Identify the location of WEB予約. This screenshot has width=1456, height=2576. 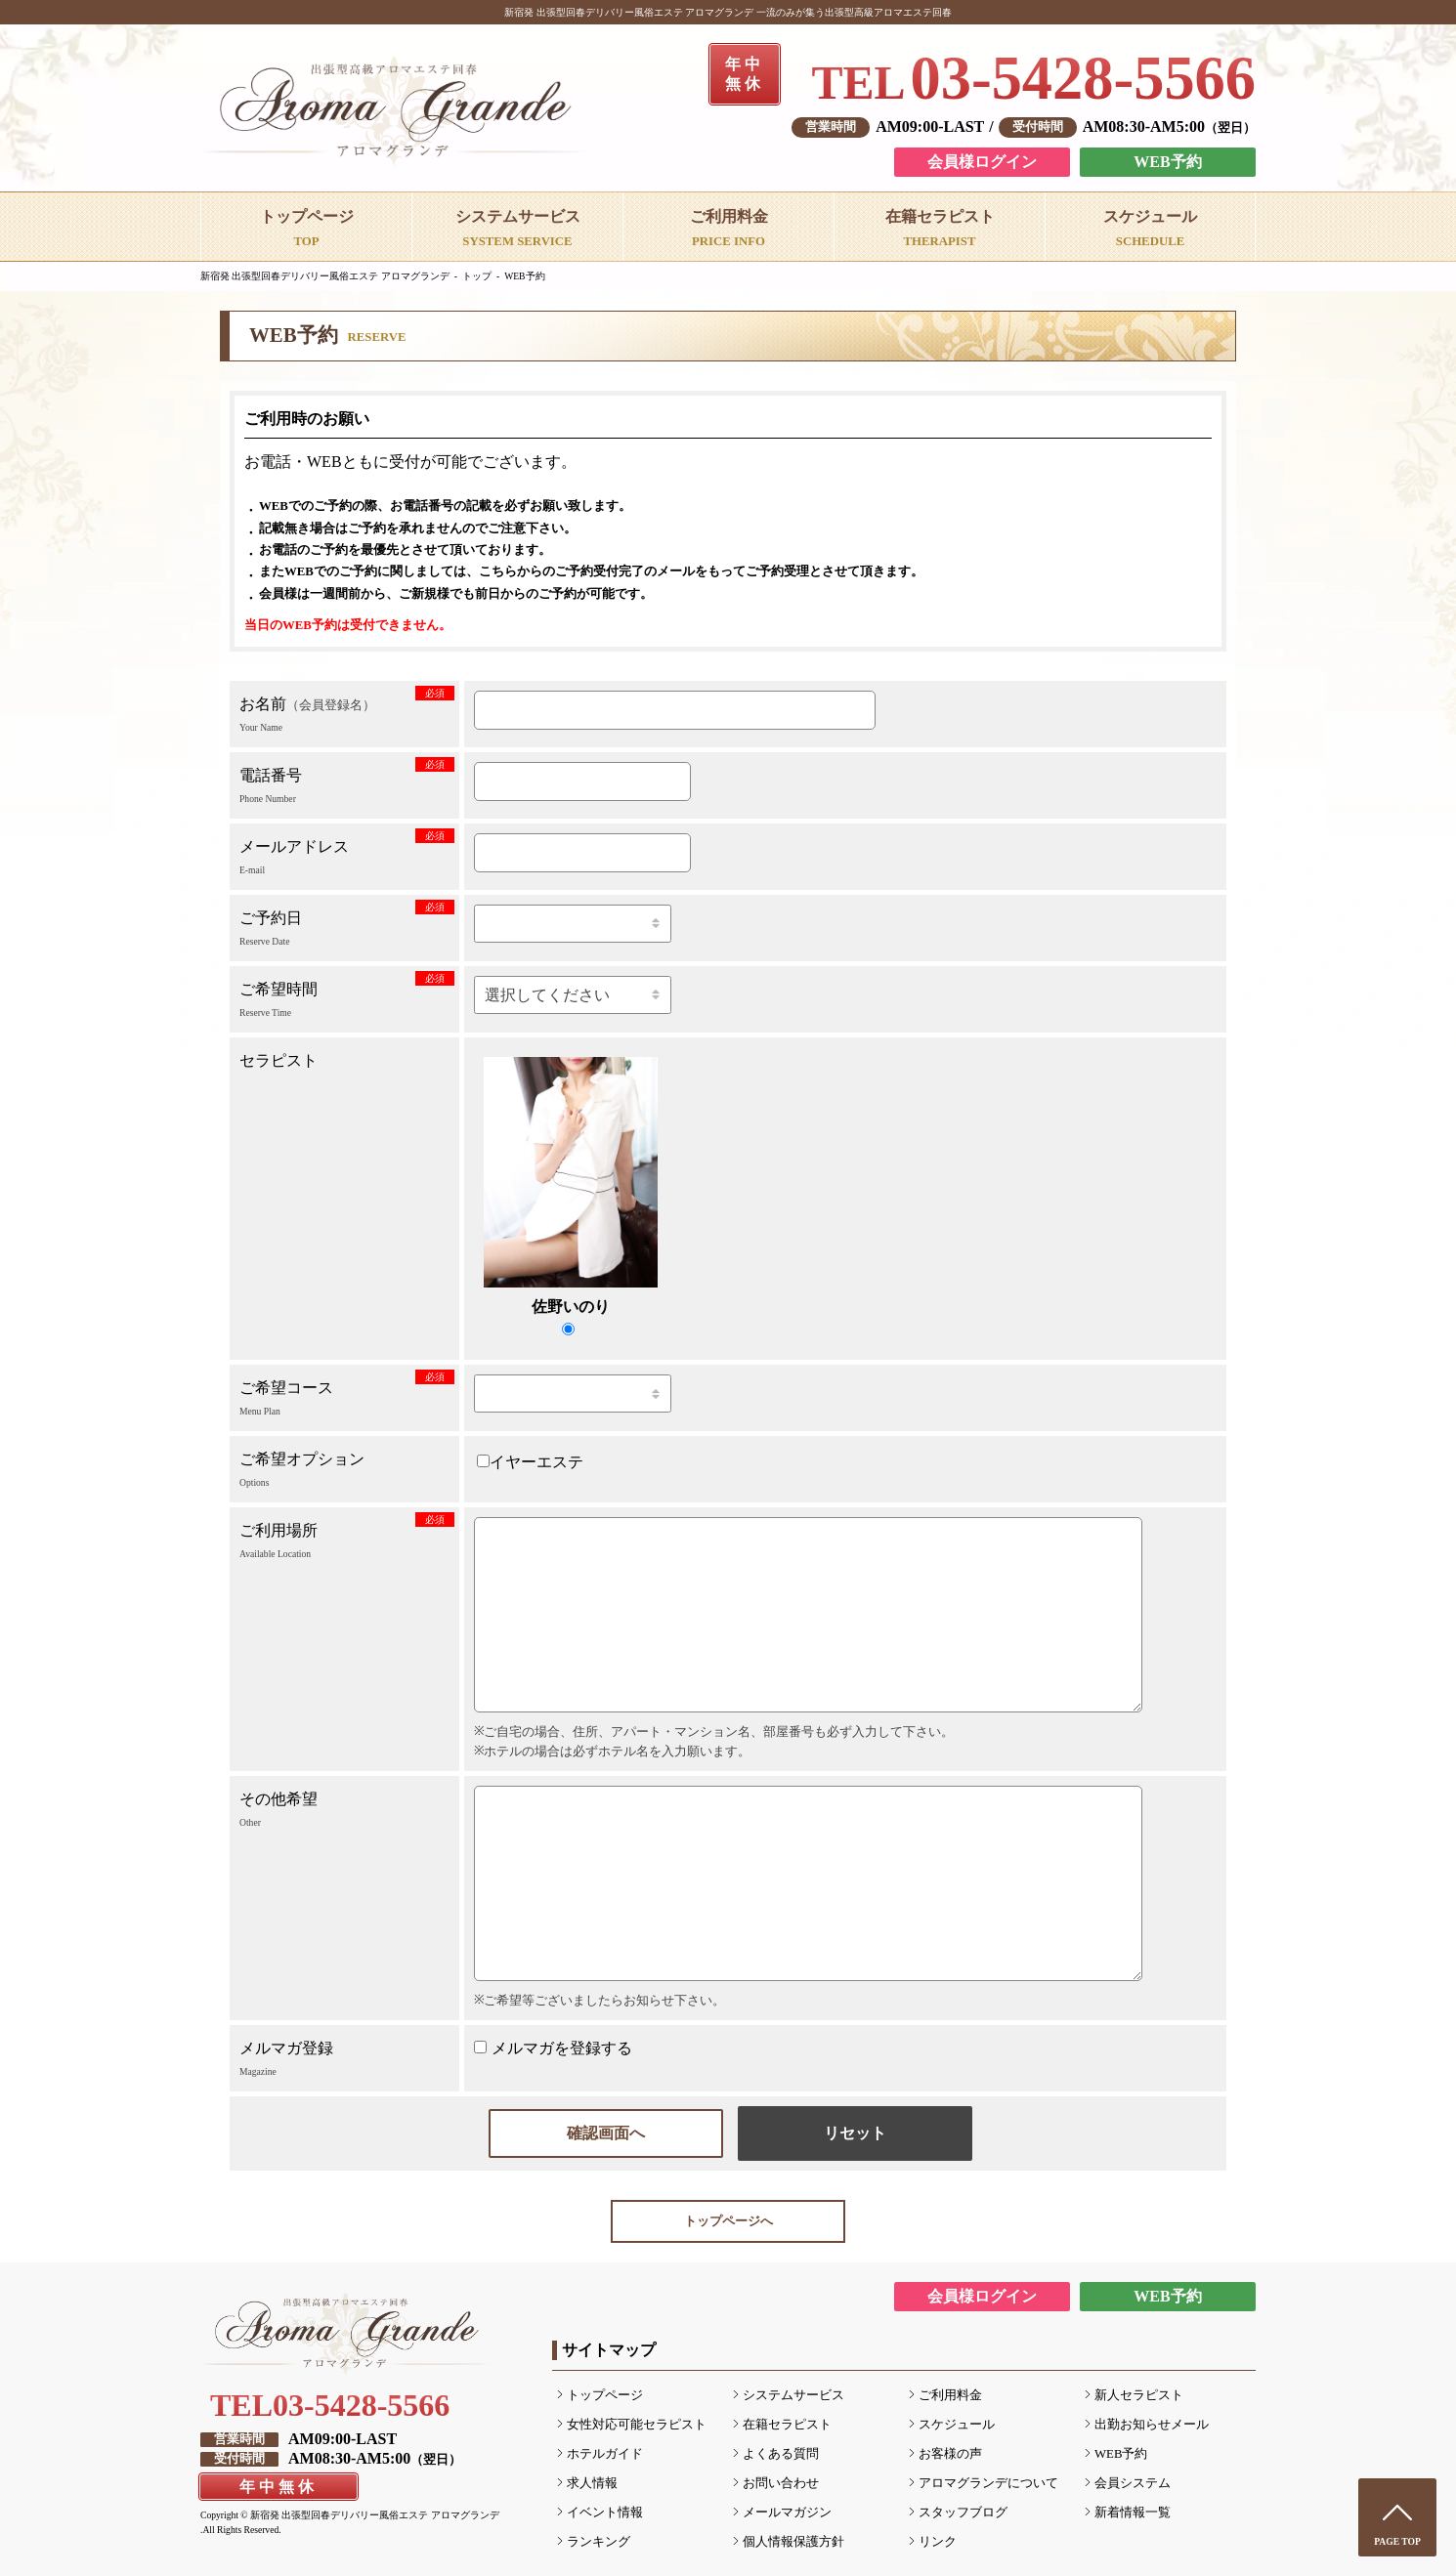
(1167, 161).